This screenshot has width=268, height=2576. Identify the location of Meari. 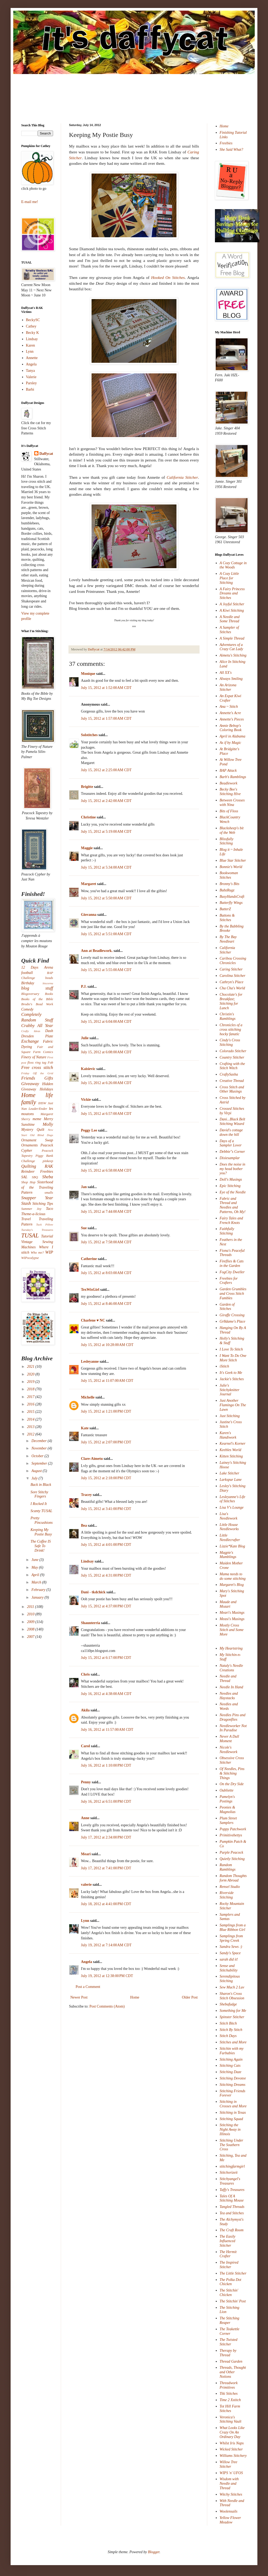
(86, 1854).